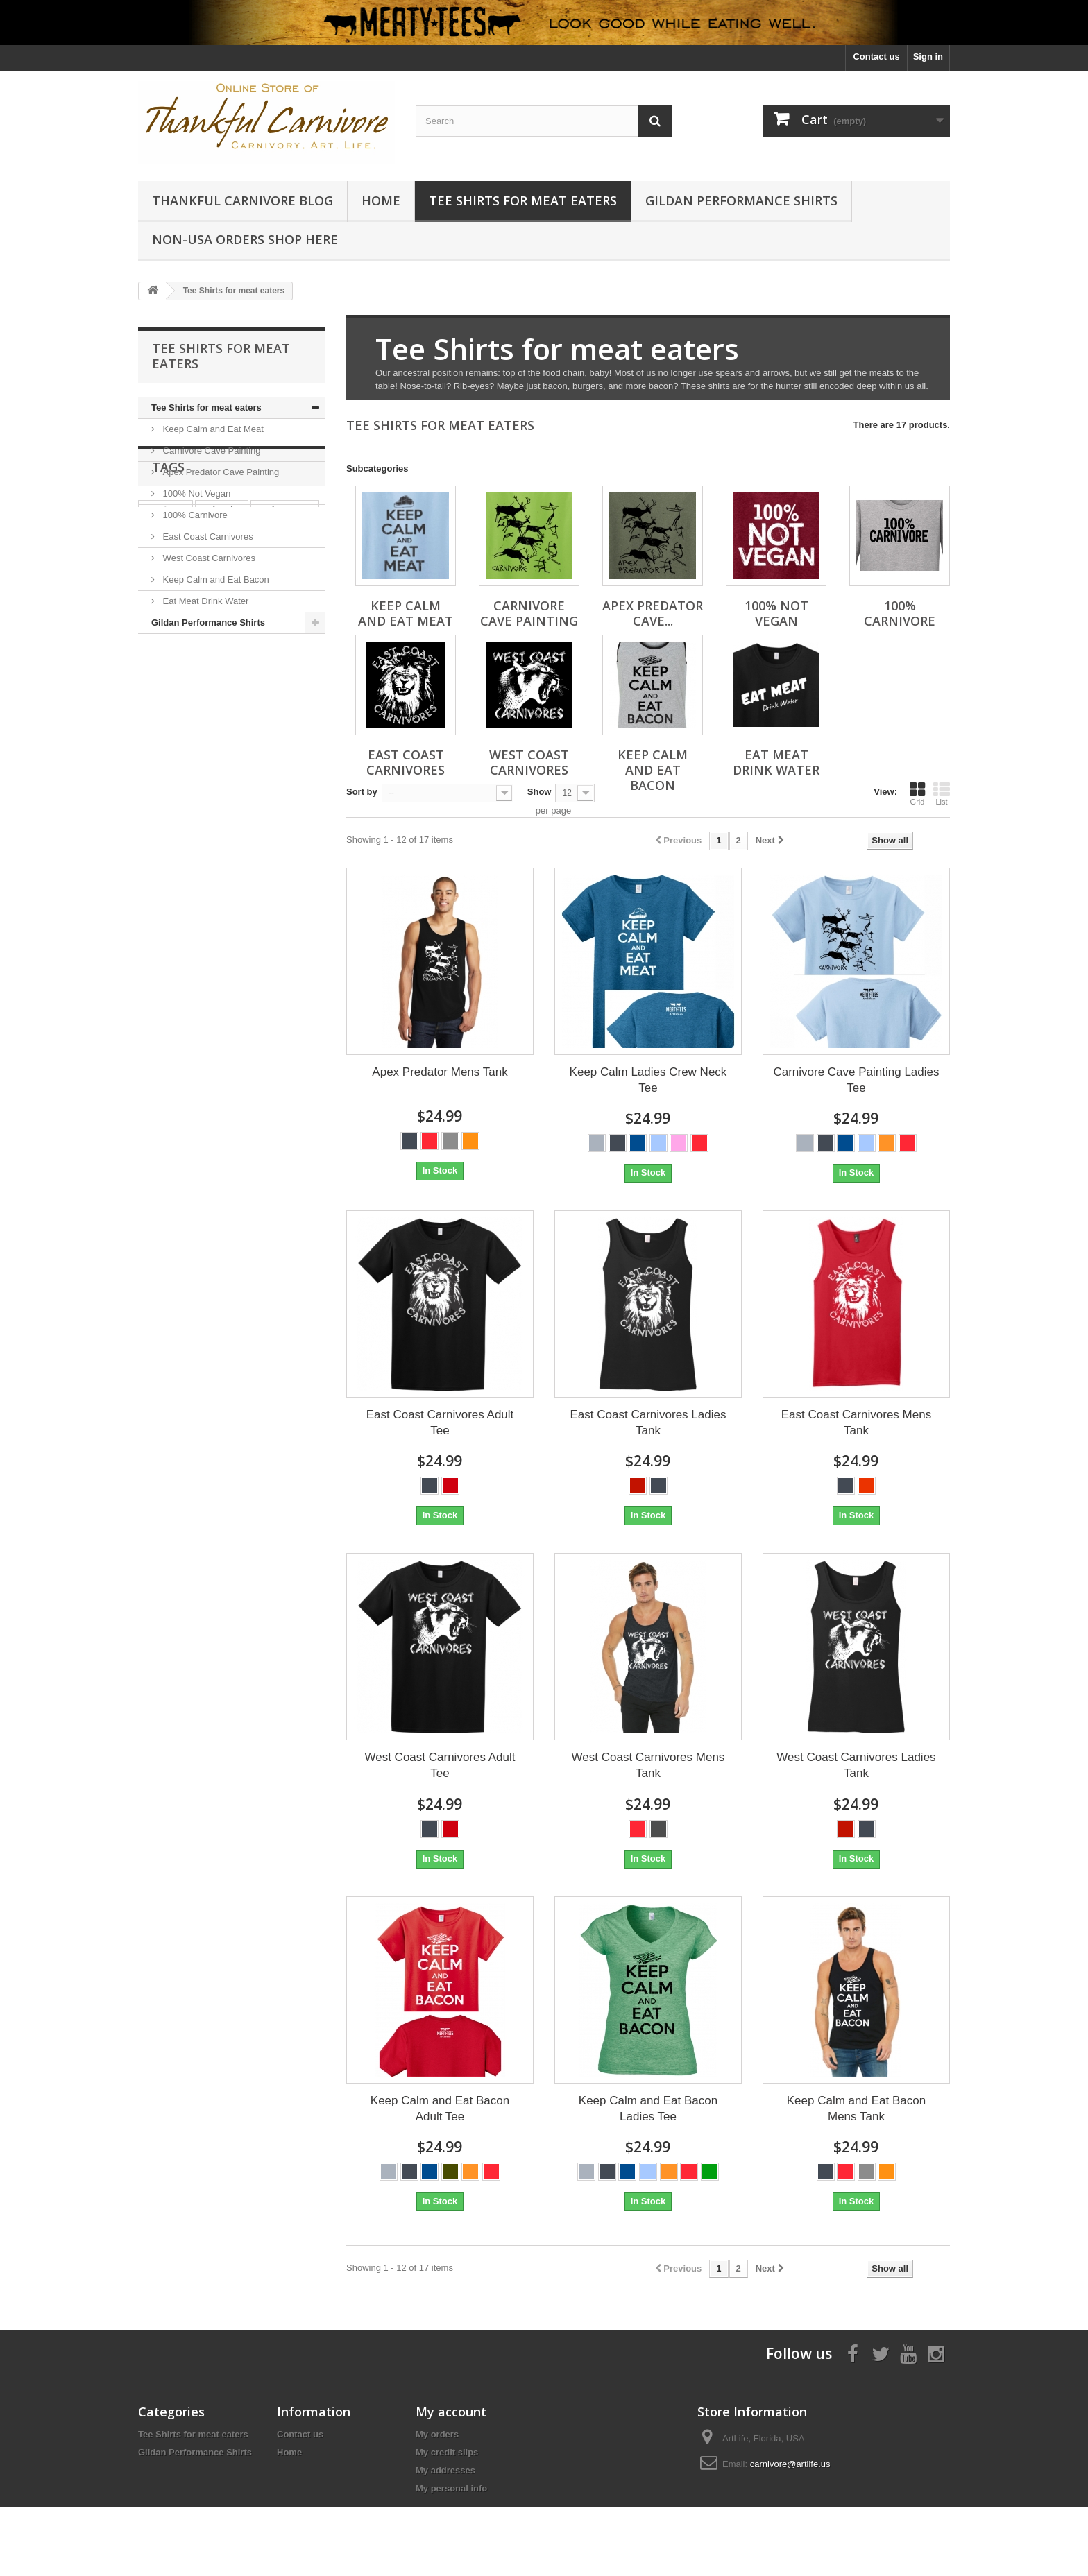 This screenshot has width=1088, height=2576. Describe the element at coordinates (741, 200) in the screenshot. I see `Gildan Performance Shirts` at that location.